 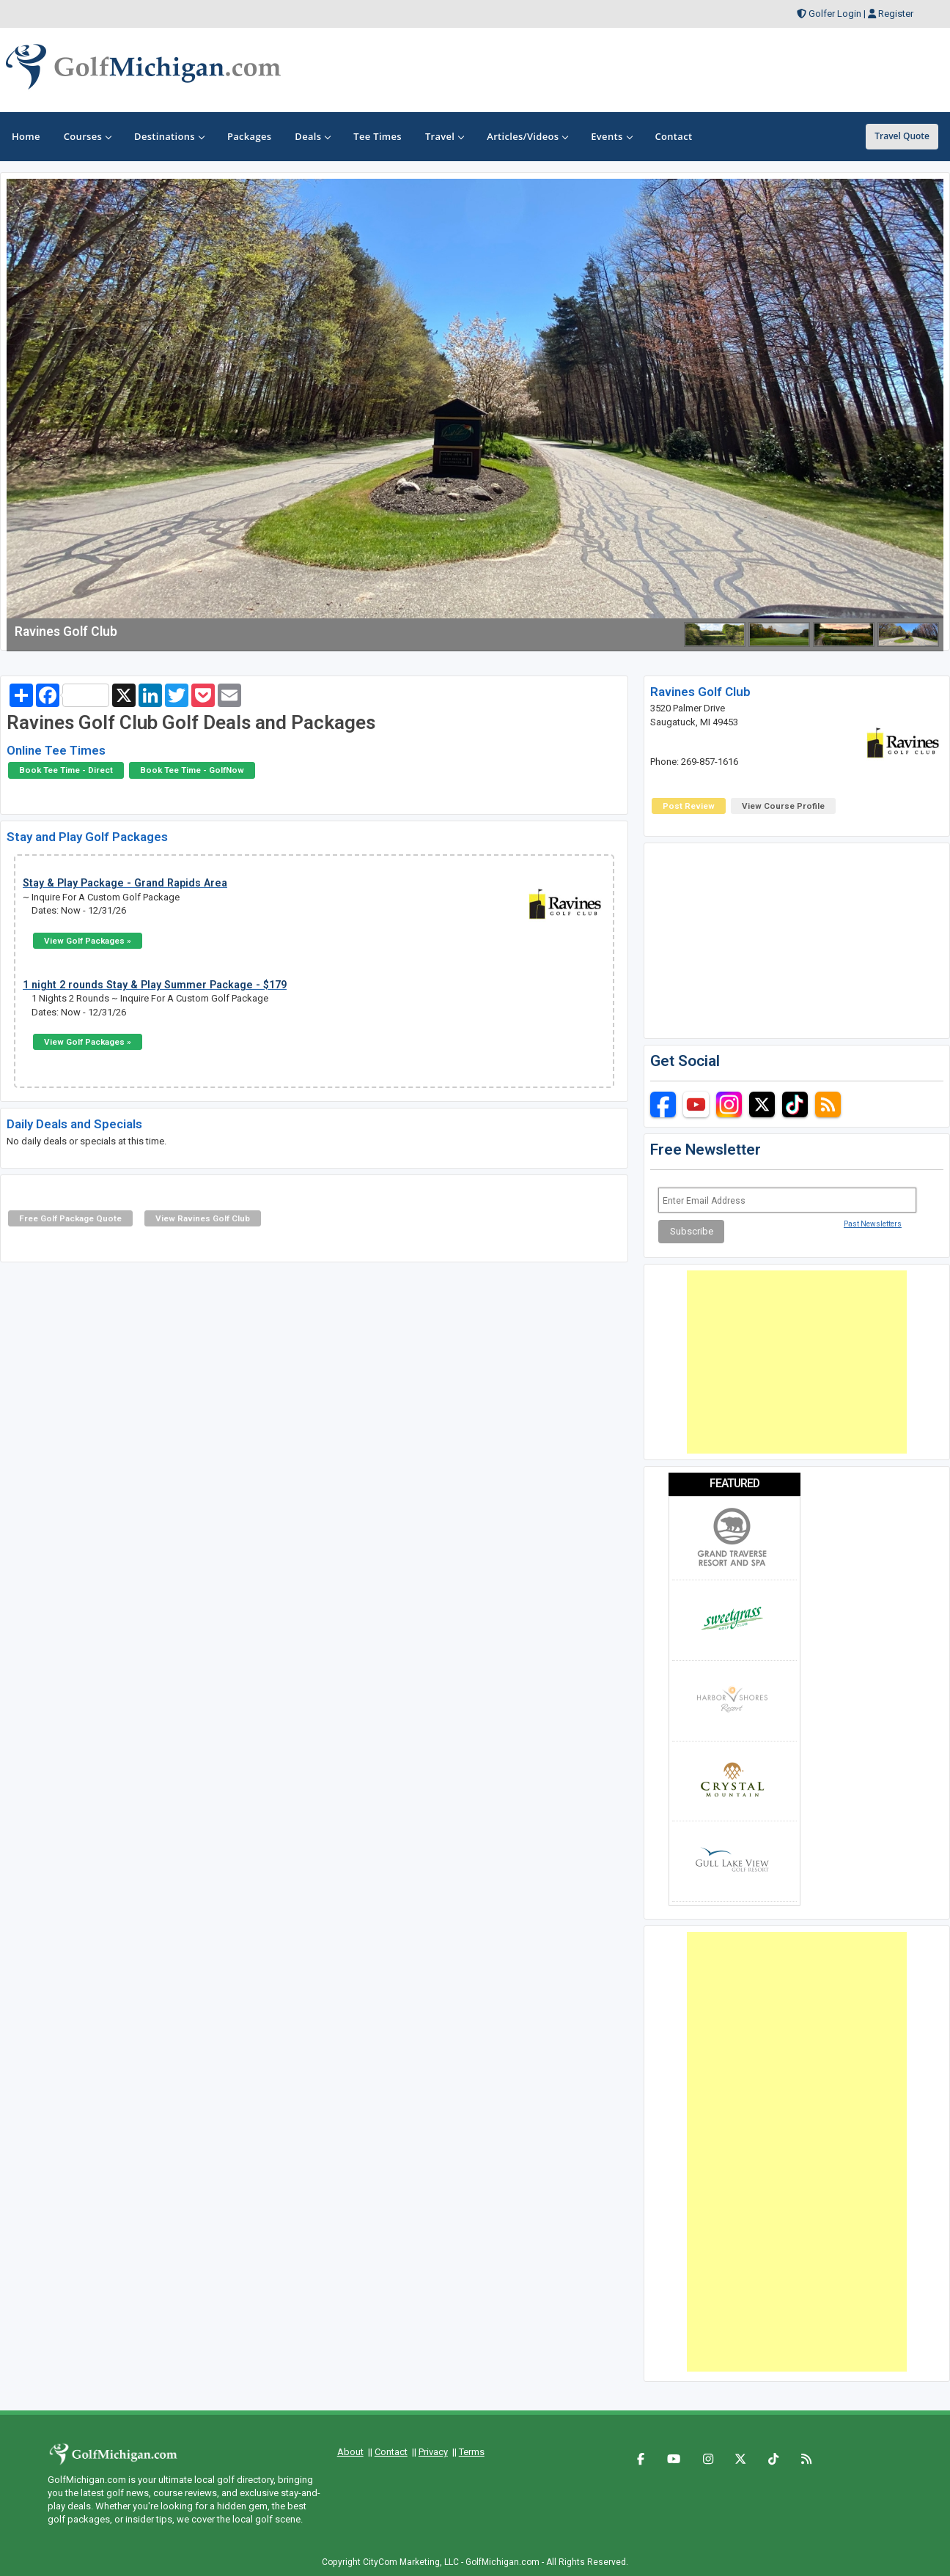 I want to click on Travel, so click(x=444, y=136).